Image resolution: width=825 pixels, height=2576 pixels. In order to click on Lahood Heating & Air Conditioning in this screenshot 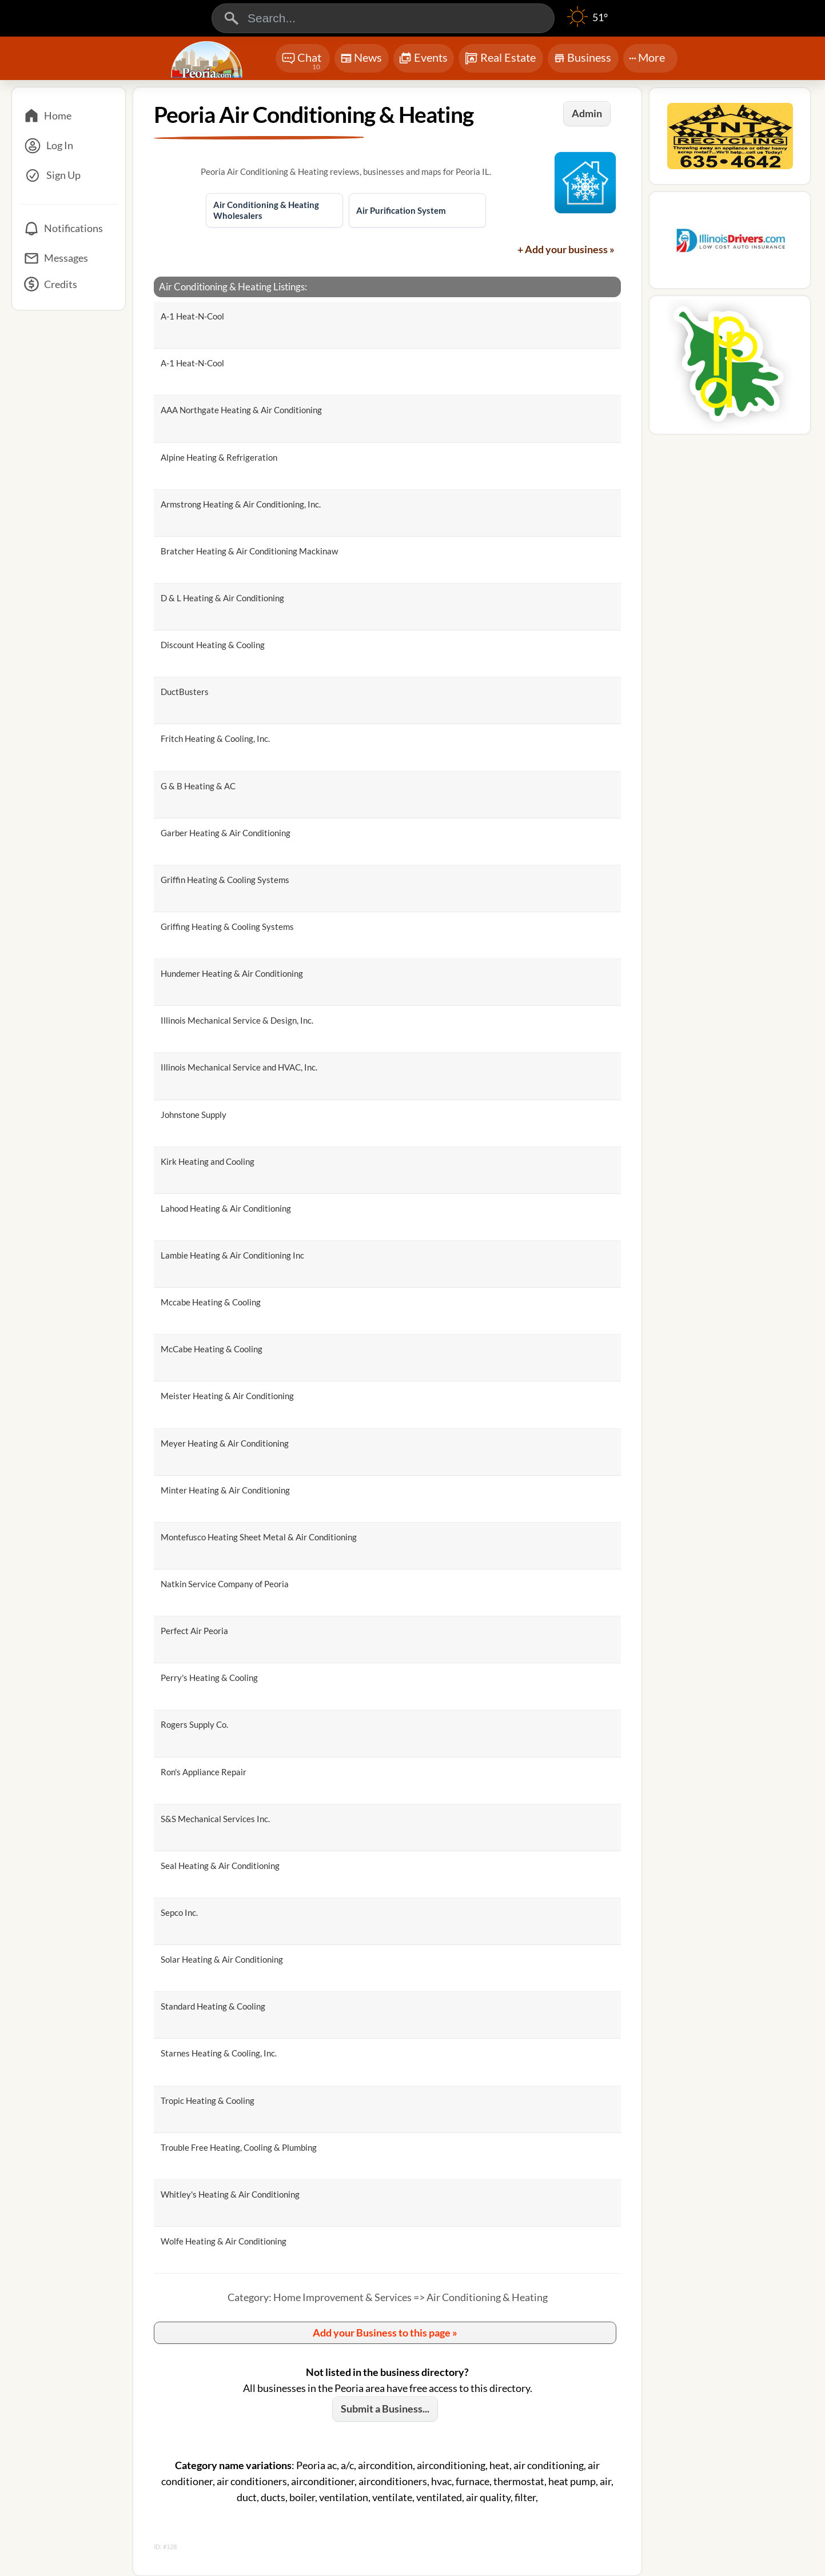, I will do `click(226, 1208)`.